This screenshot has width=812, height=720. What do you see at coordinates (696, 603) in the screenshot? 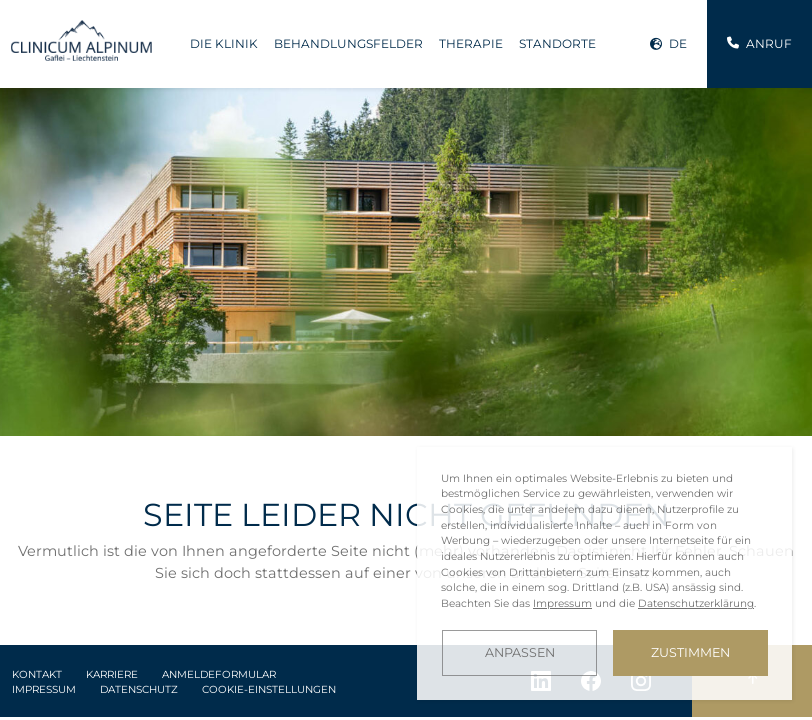
I see `Datenschutzerklärung` at bounding box center [696, 603].